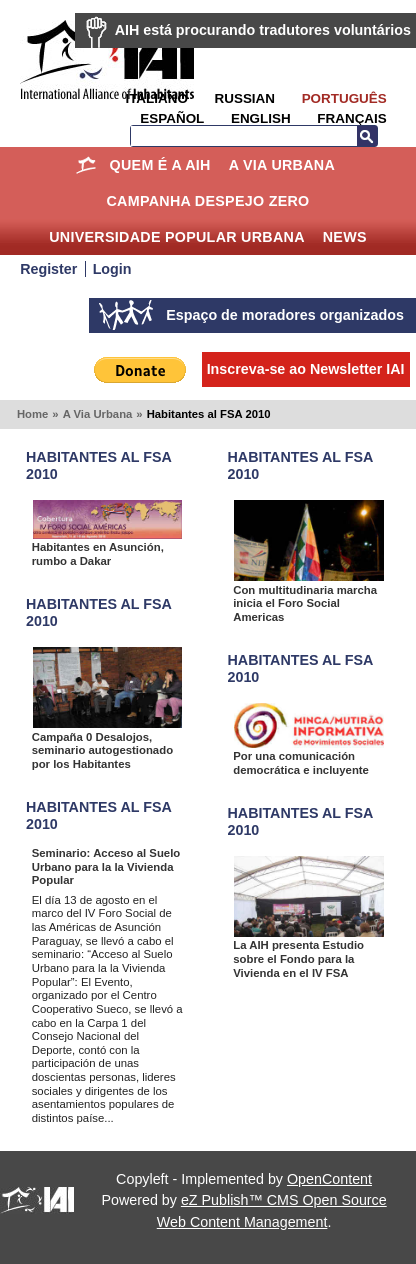 This screenshot has width=416, height=1264. What do you see at coordinates (86, 165) in the screenshot?
I see `Home` at bounding box center [86, 165].